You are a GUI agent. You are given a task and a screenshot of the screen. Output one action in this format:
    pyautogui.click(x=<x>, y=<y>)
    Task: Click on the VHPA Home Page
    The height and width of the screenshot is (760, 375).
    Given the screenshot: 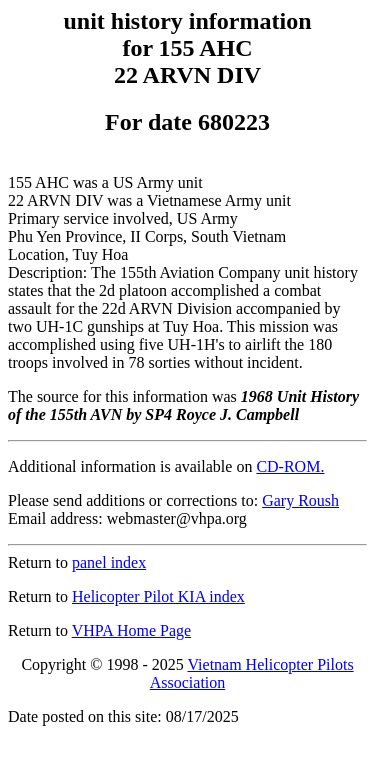 What is the action you would take?
    pyautogui.click(x=131, y=630)
    